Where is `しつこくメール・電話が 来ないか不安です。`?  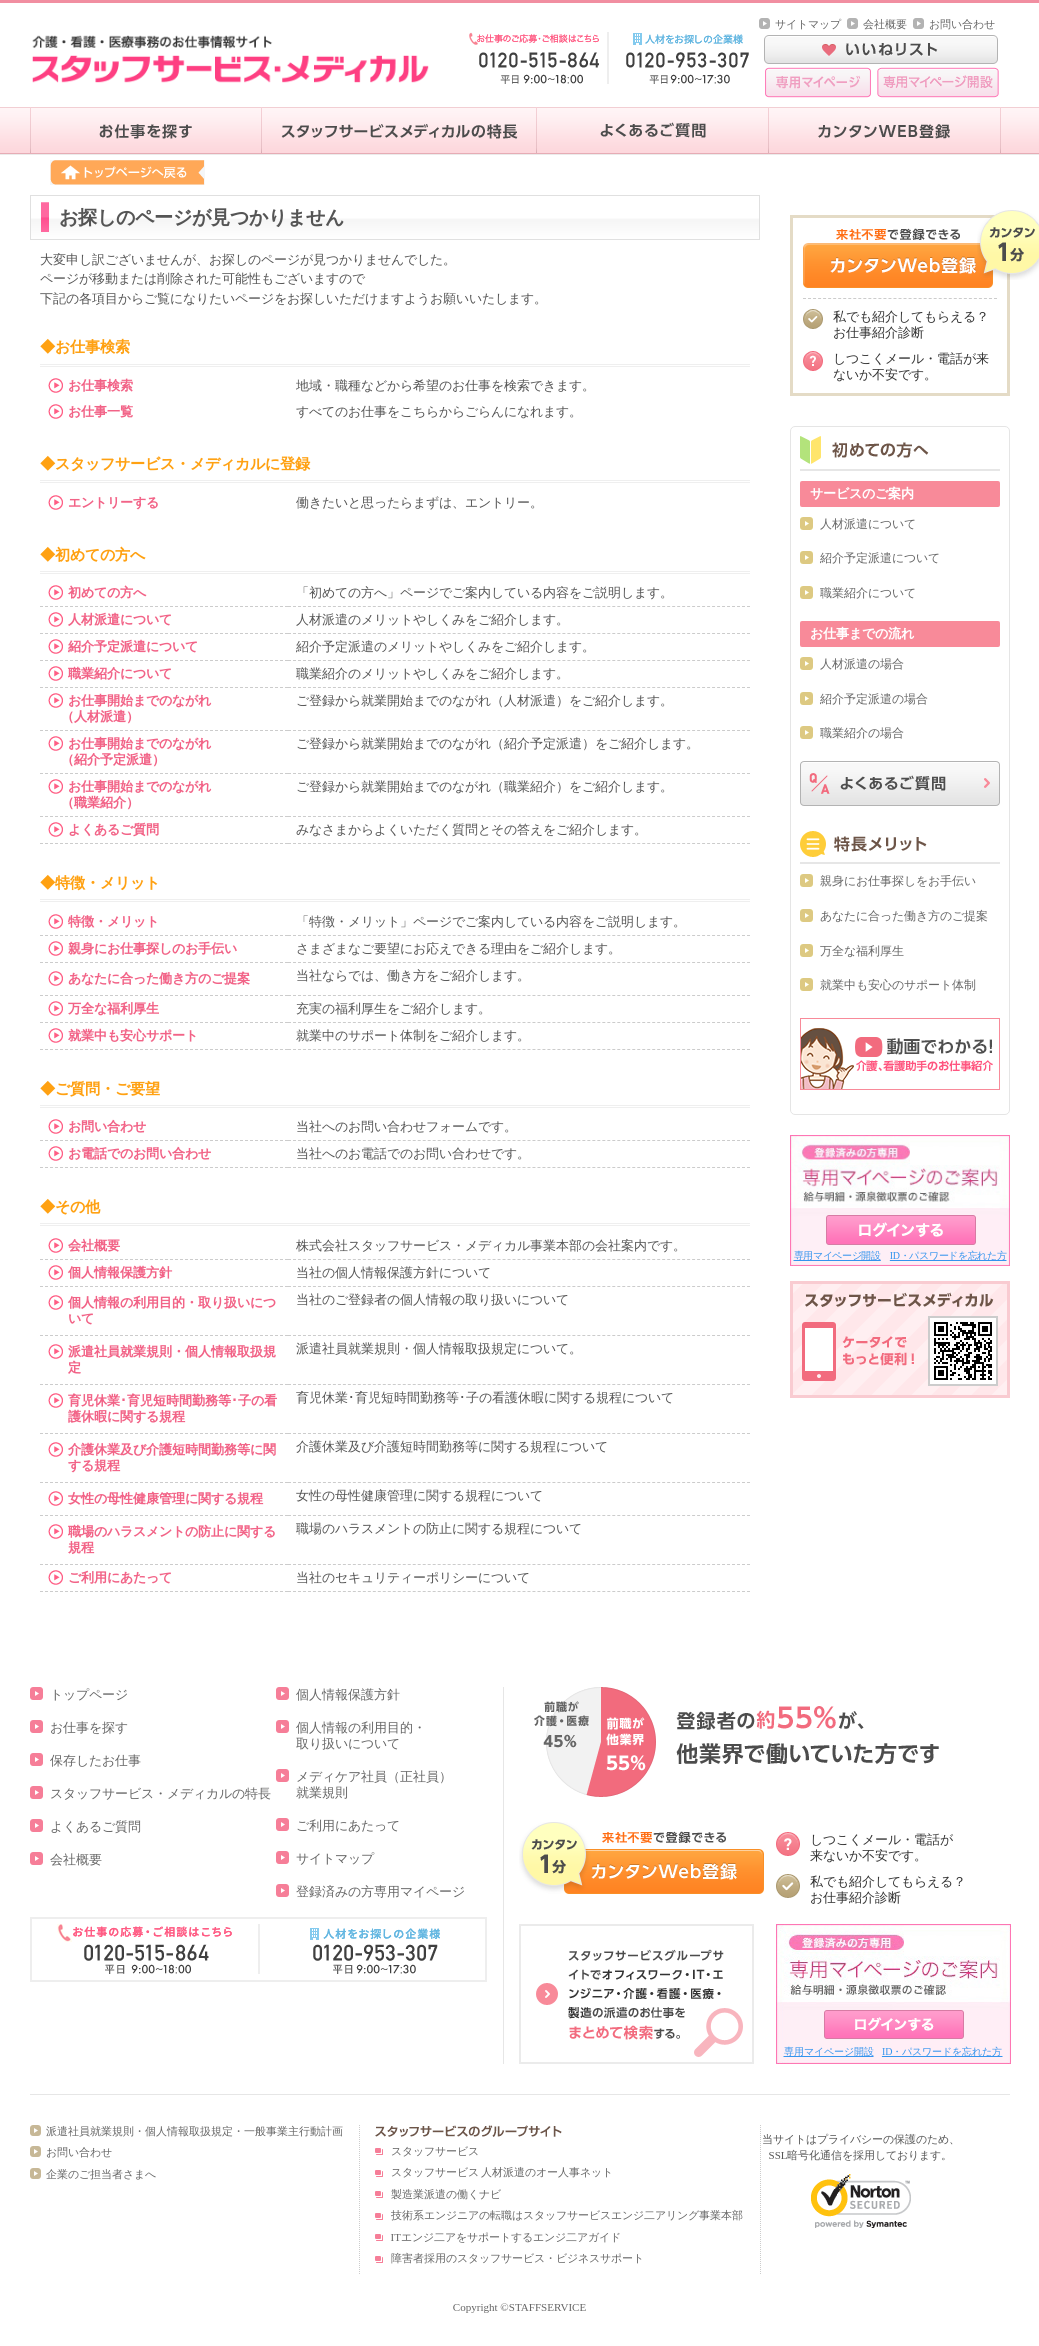
しつこくメール・電話が 来ないか不安です。 is located at coordinates (881, 1847).